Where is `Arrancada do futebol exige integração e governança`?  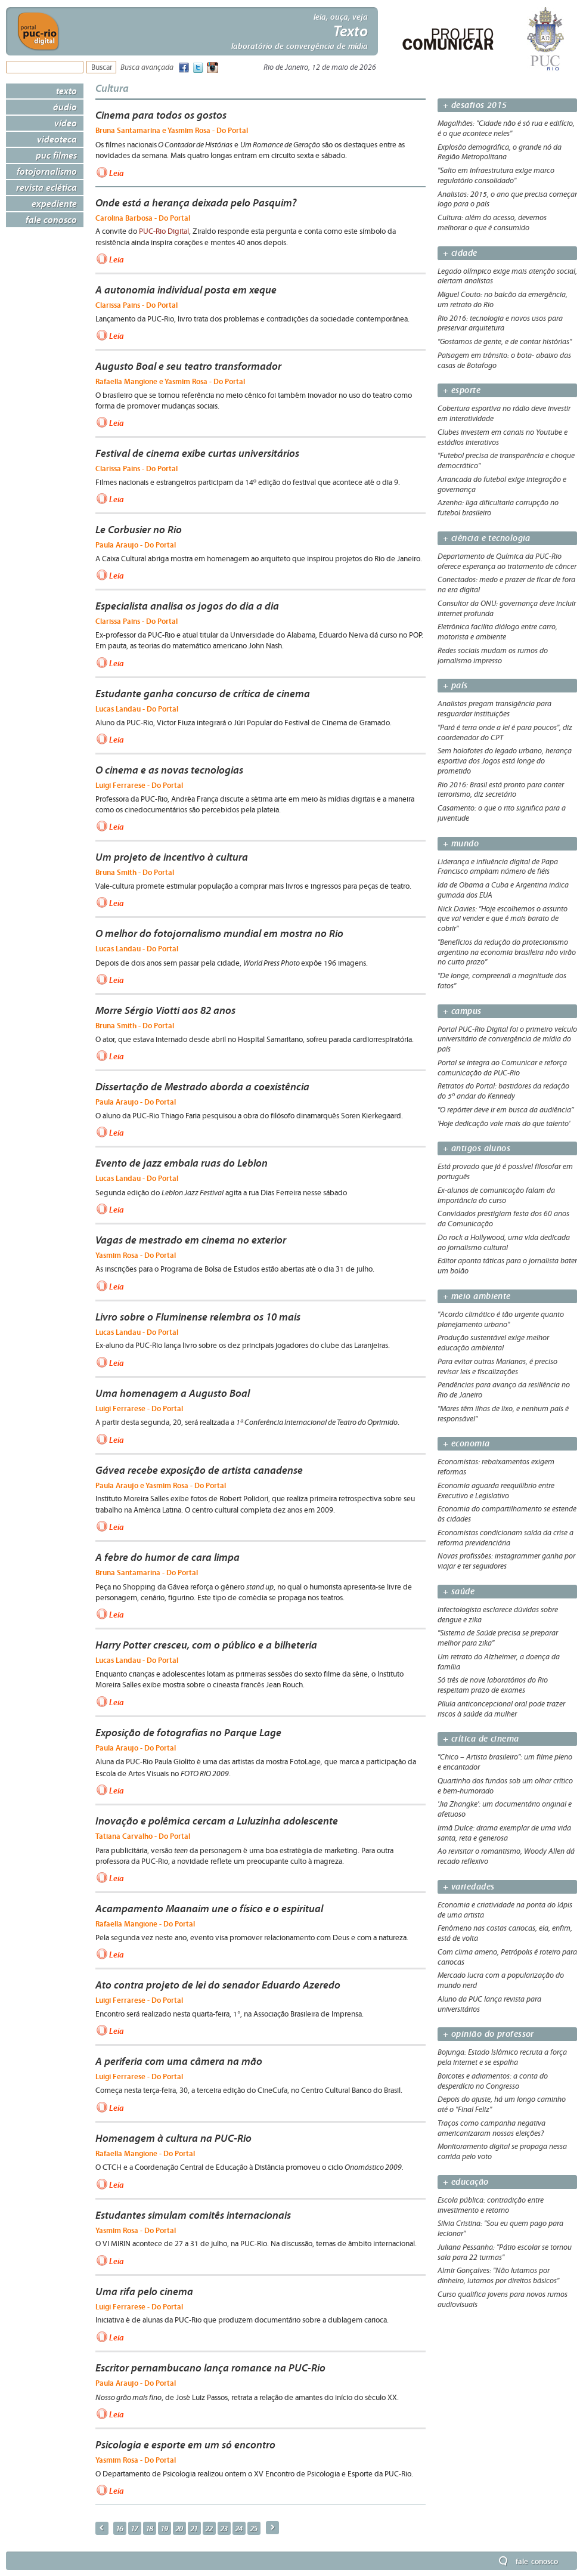
Arrancada do futebol exige integração e governança is located at coordinates (502, 484).